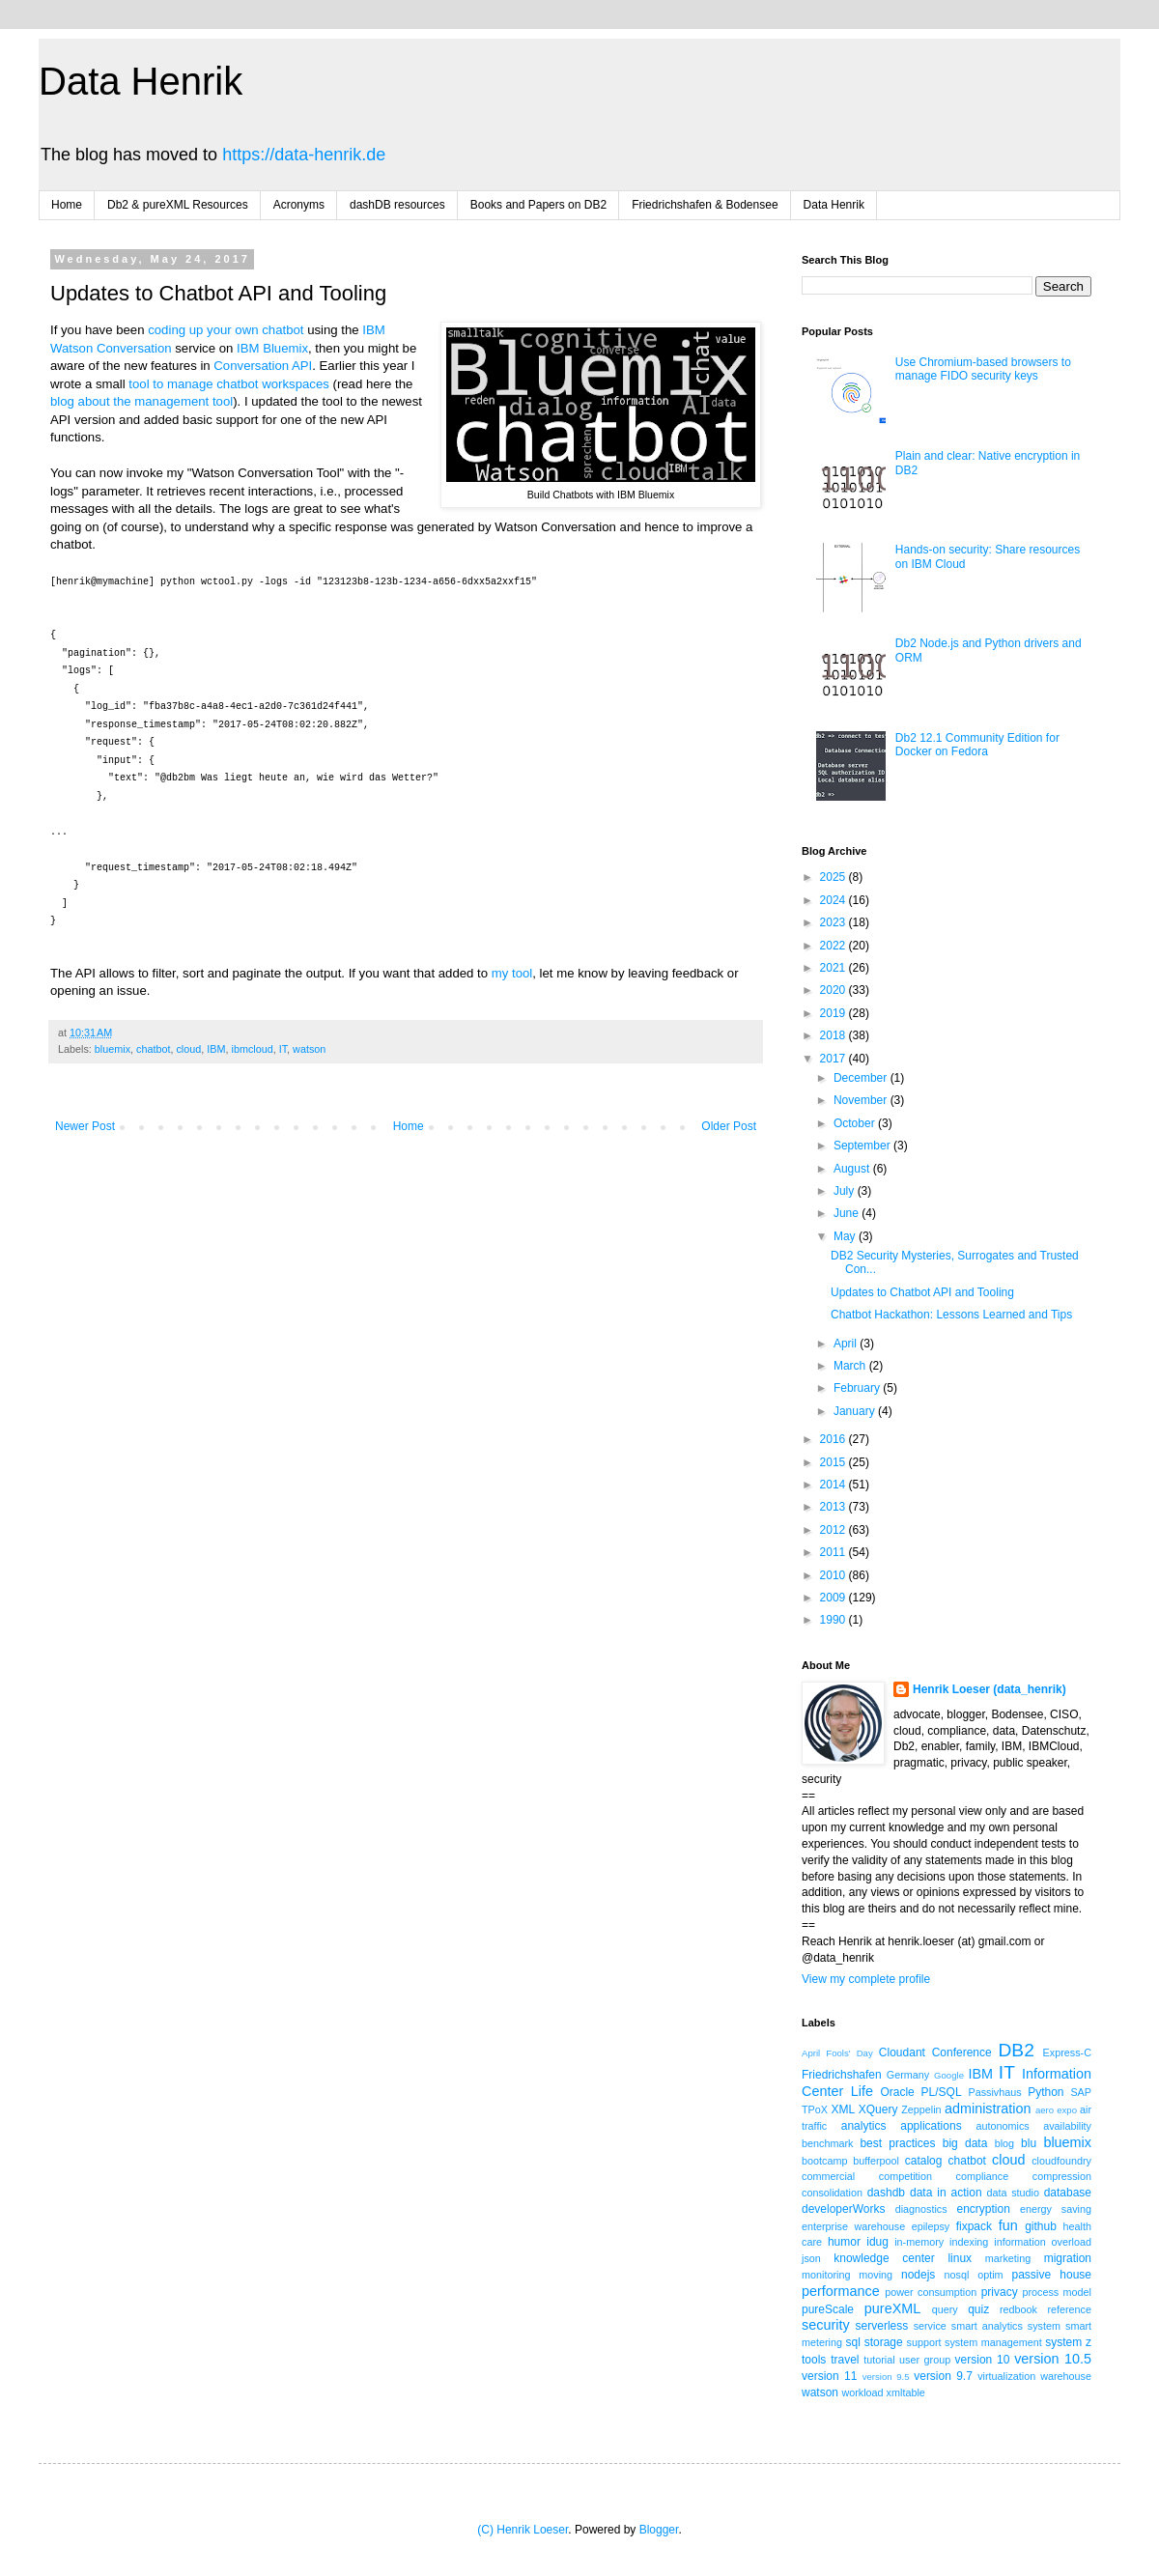 The height and width of the screenshot is (2576, 1159). What do you see at coordinates (863, 1145) in the screenshot?
I see `September` at bounding box center [863, 1145].